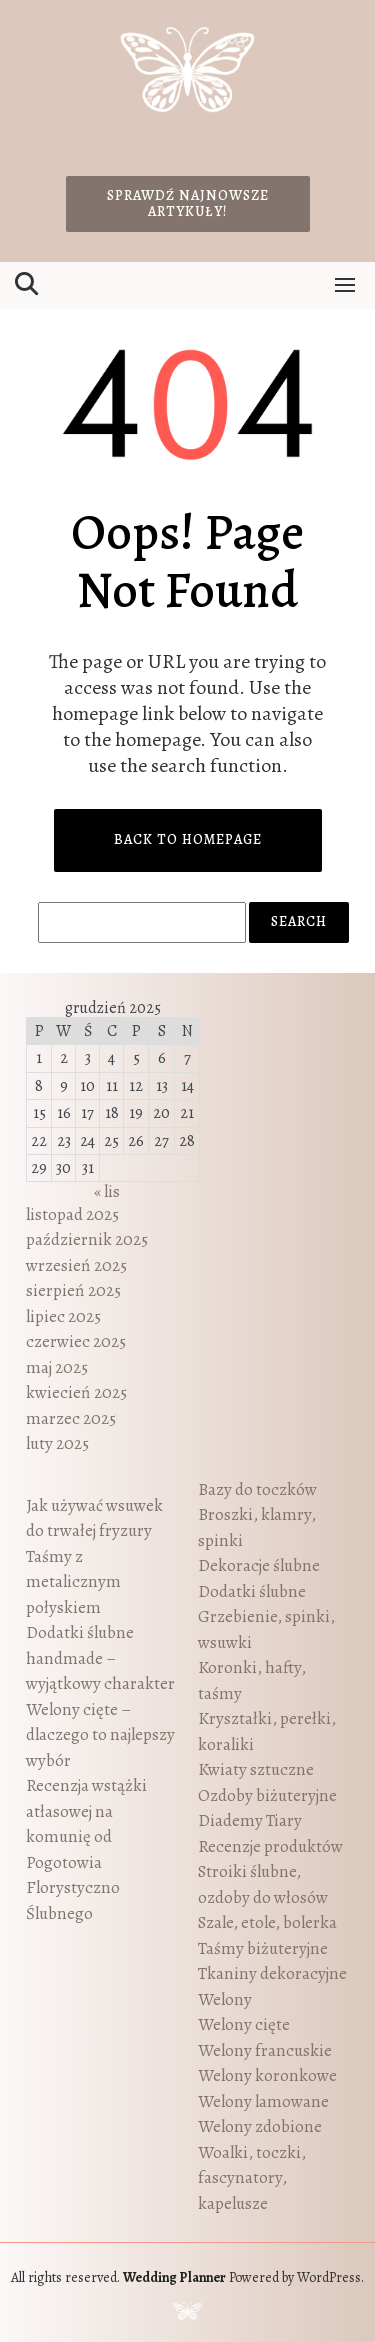  What do you see at coordinates (257, 1489) in the screenshot?
I see `Bazy do toczków` at bounding box center [257, 1489].